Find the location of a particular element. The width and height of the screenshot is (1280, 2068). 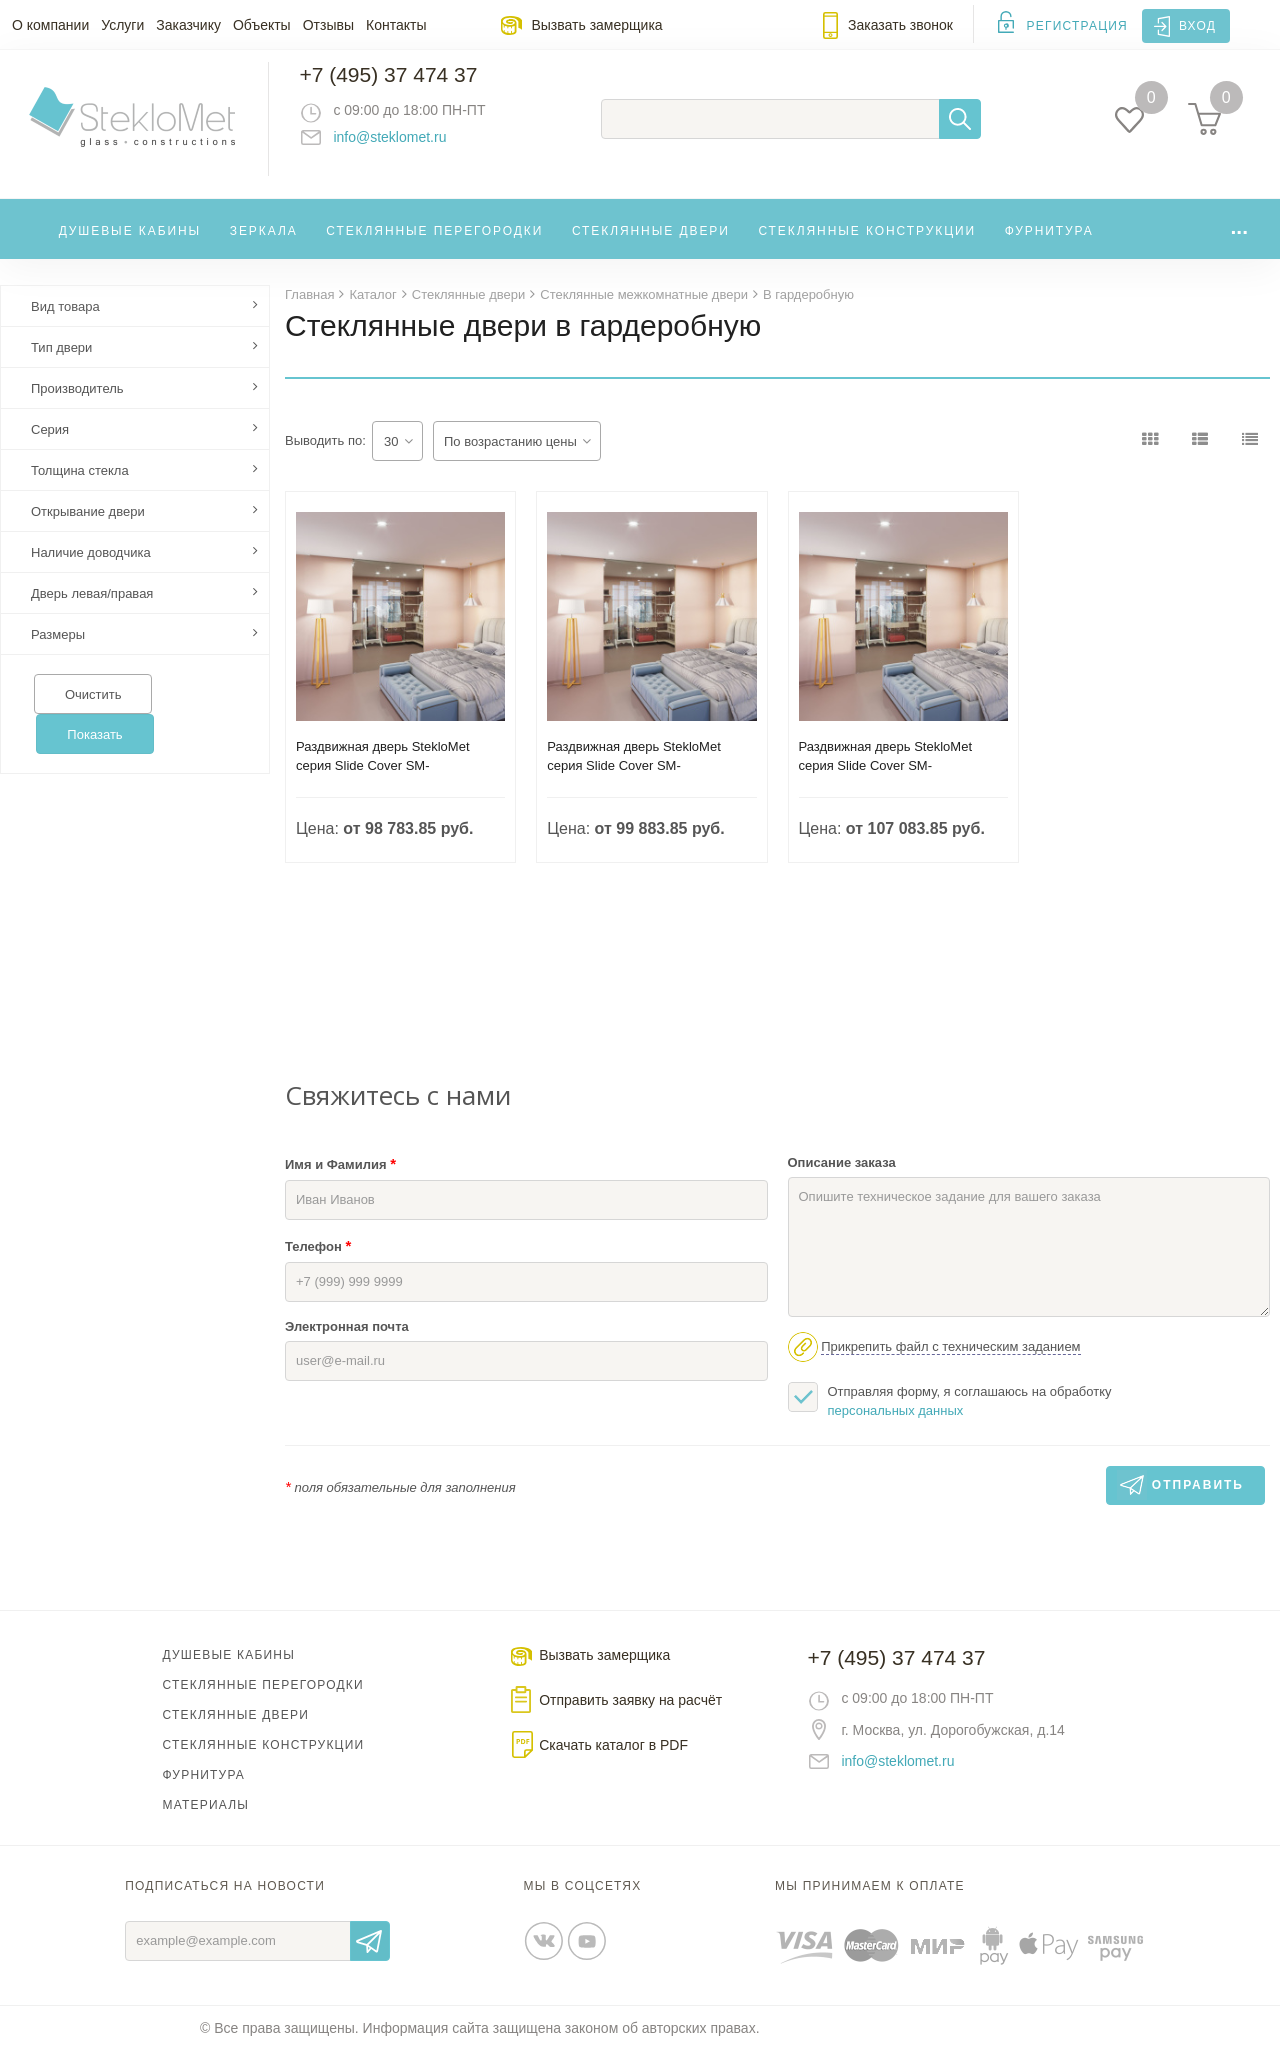

персональных данных is located at coordinates (896, 1427).